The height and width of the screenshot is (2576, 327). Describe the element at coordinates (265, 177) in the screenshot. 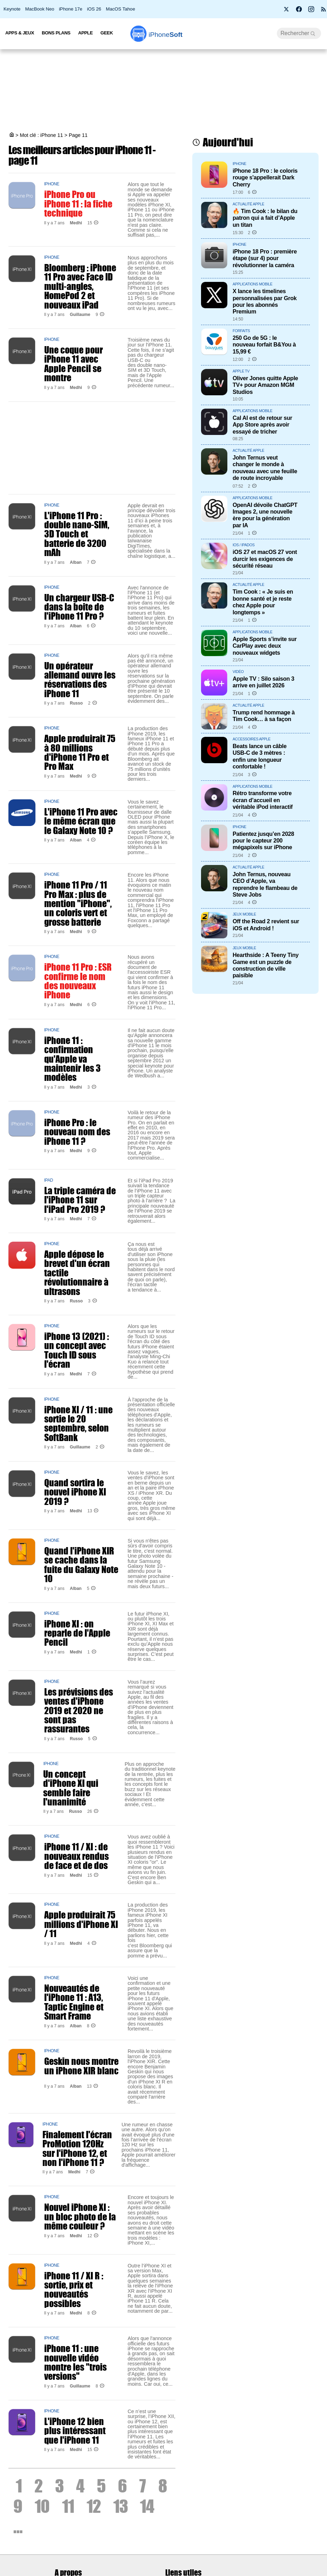

I see `iPhone 18 Pro : le coloris rouge s'appellerait Dark Cherry` at that location.